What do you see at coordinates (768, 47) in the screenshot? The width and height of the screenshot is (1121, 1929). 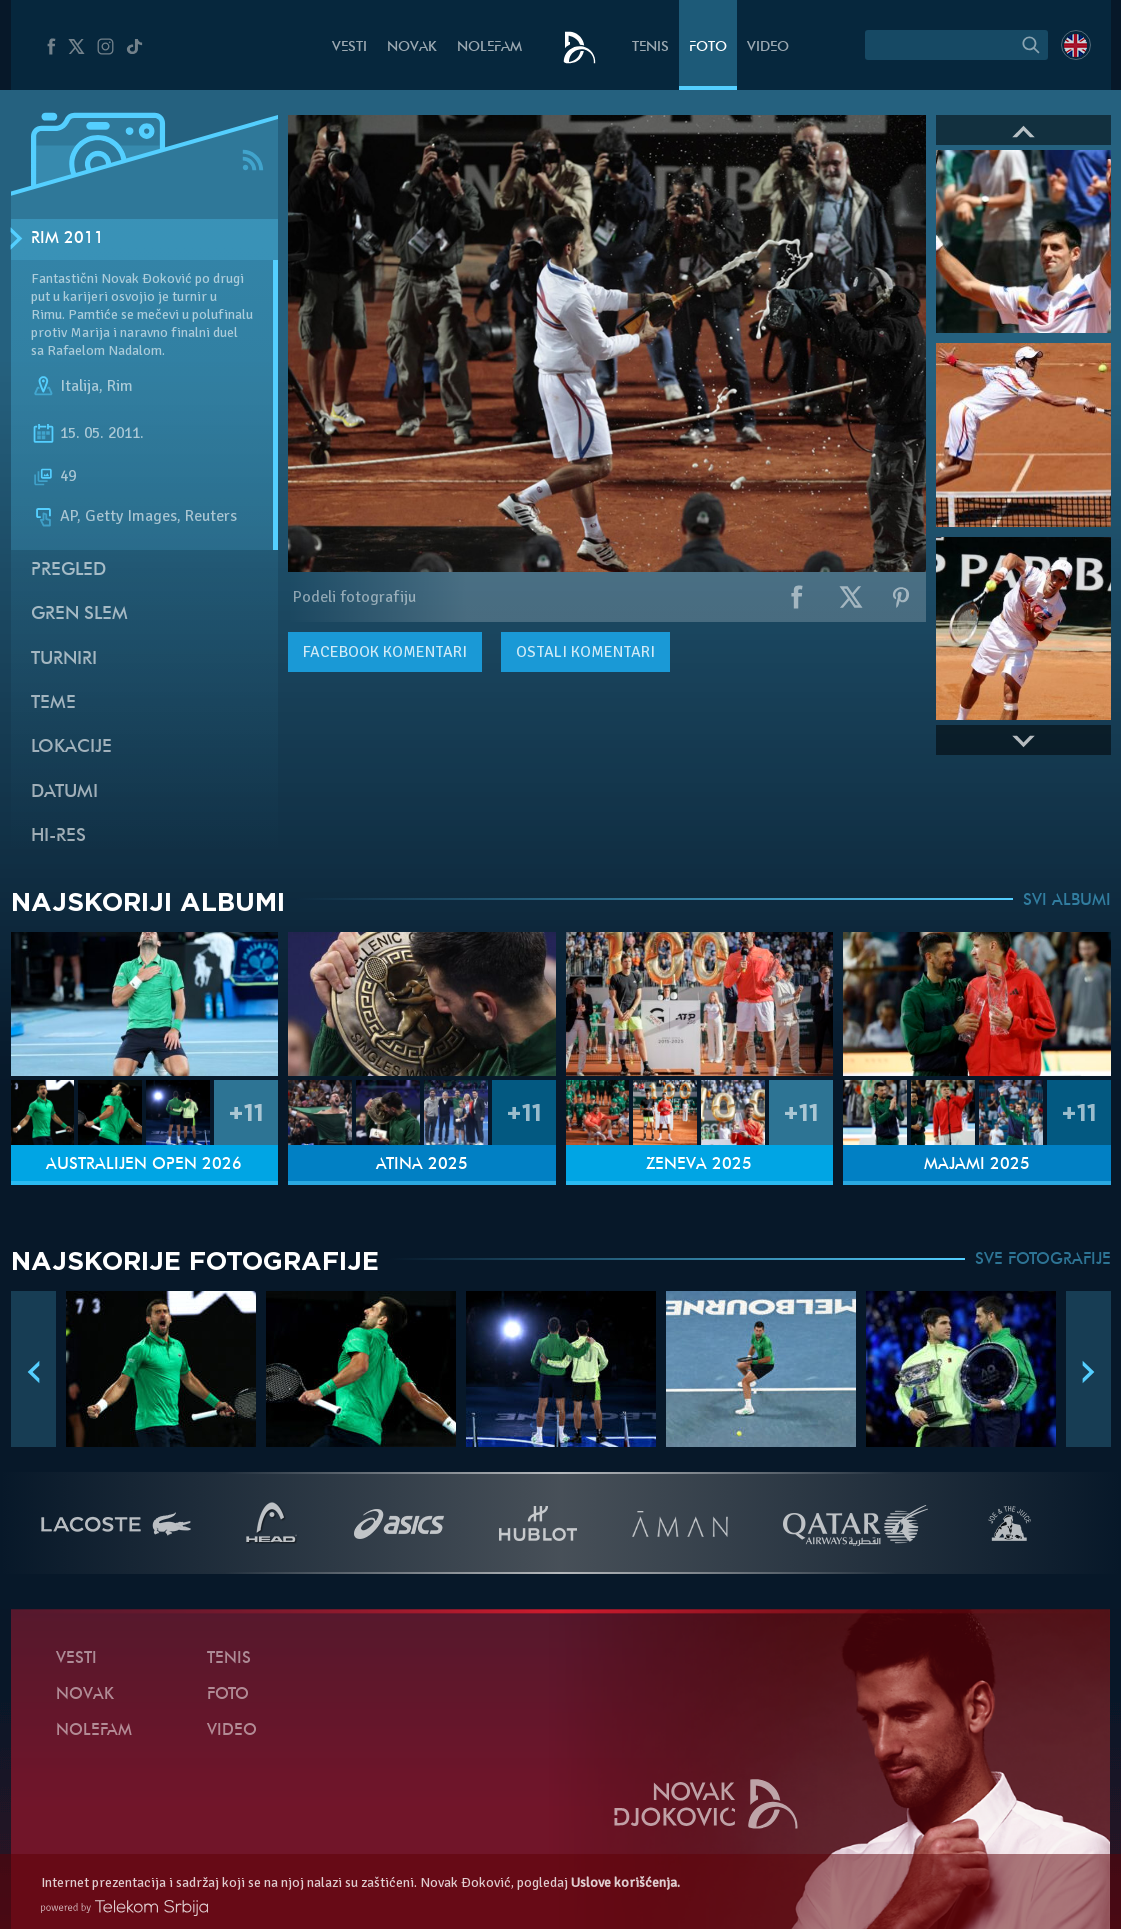 I see `Video` at bounding box center [768, 47].